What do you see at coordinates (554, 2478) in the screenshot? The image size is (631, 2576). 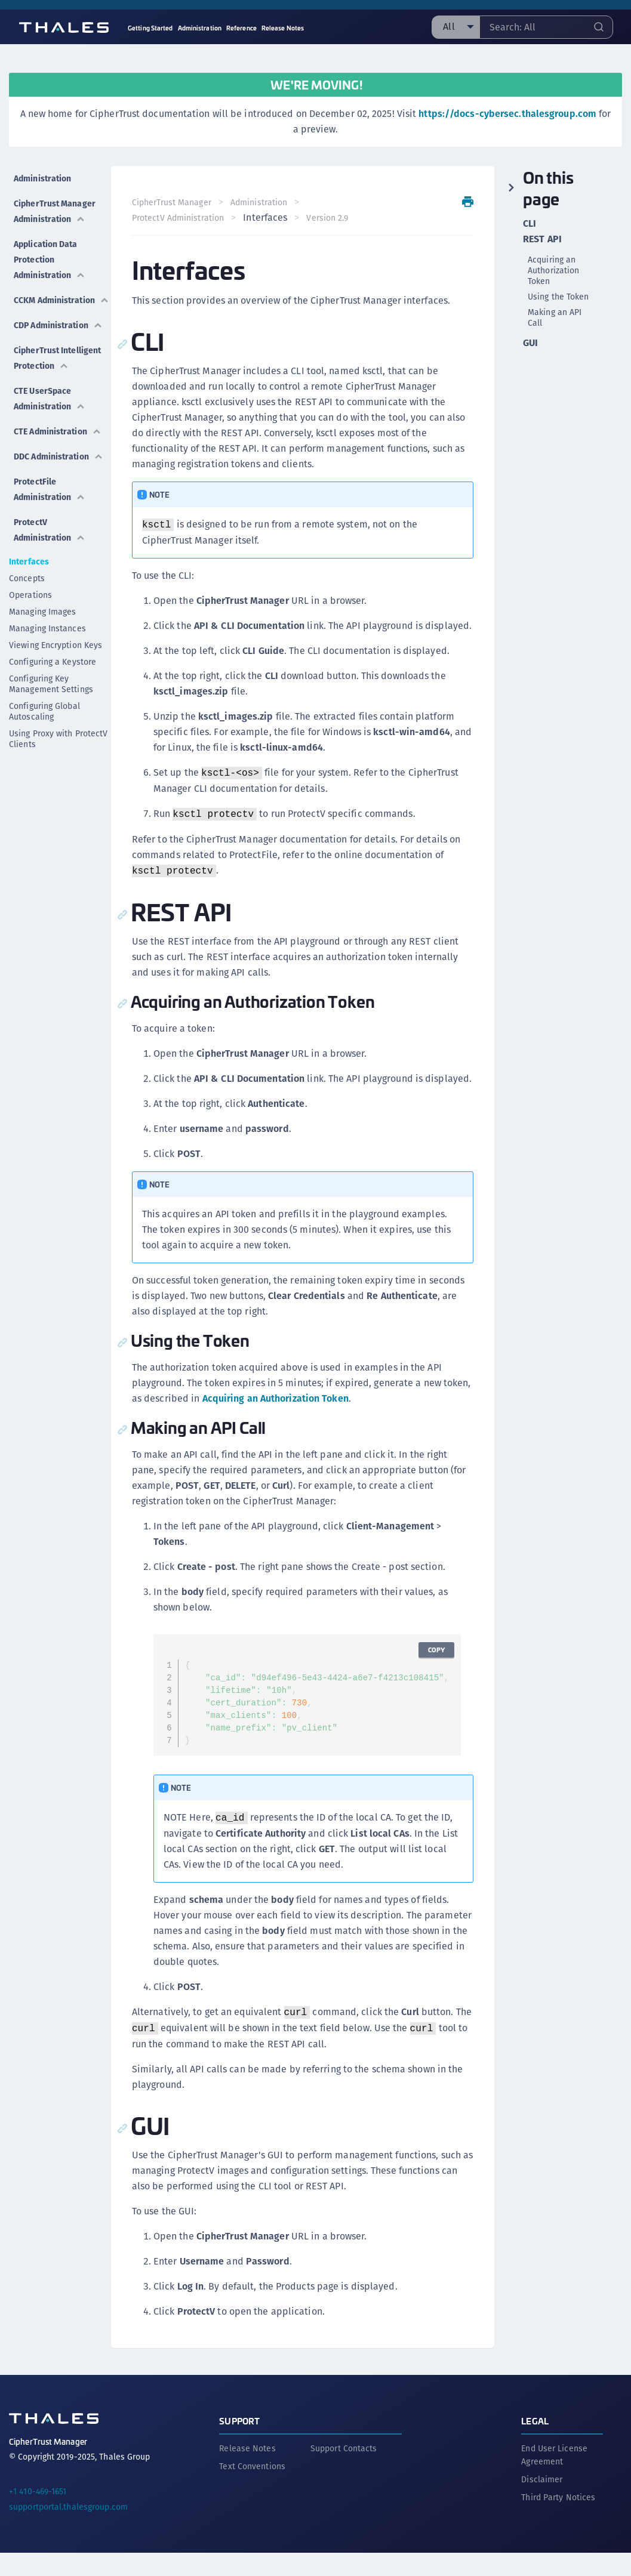 I see `End User License Agreement` at bounding box center [554, 2478].